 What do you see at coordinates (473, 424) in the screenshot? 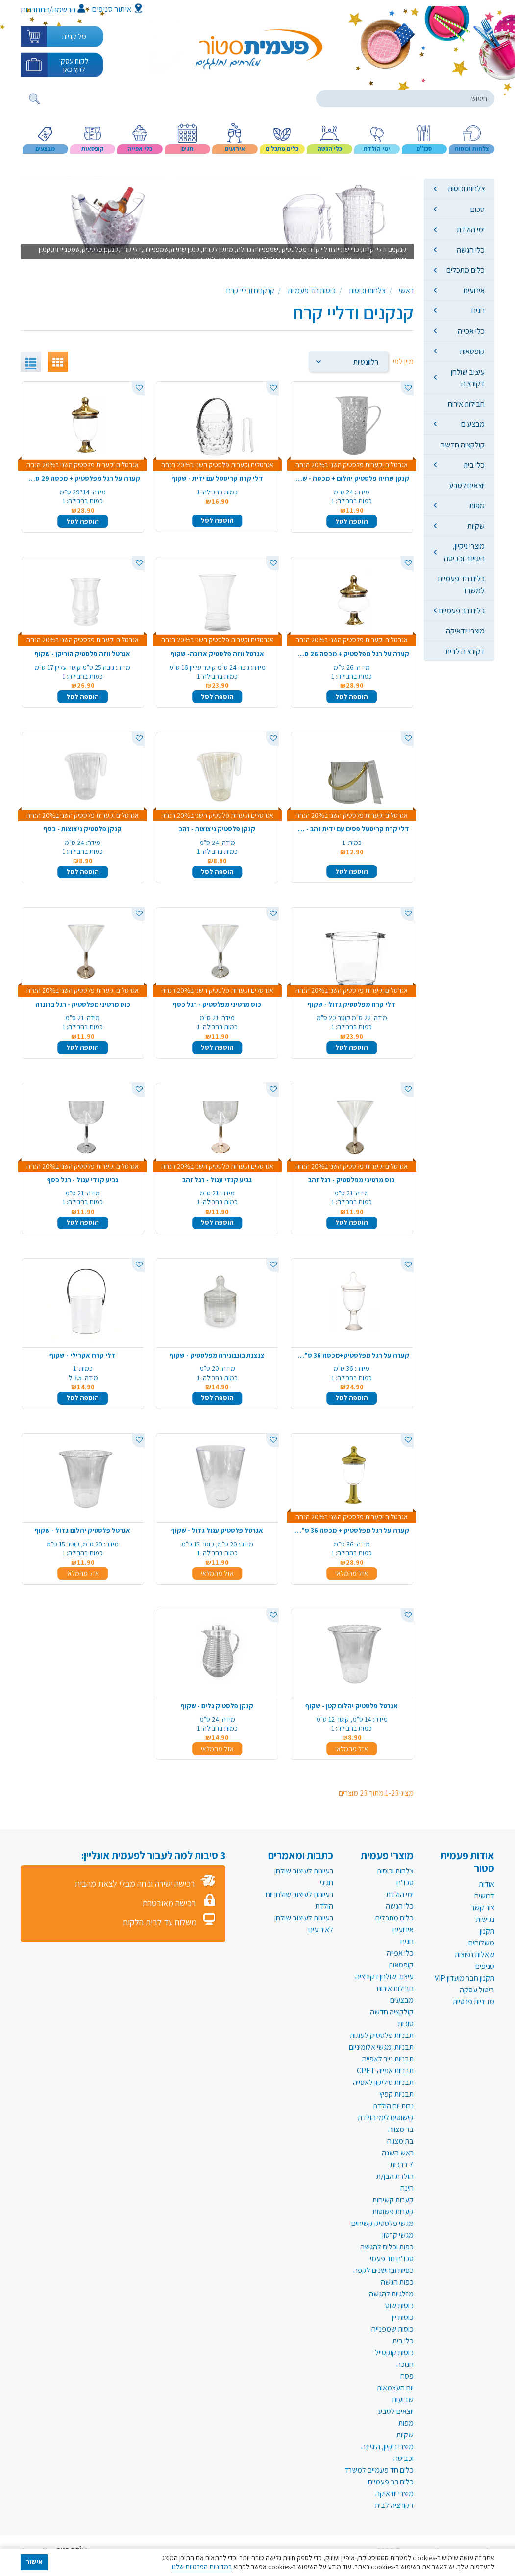
I see `מבצעים` at bounding box center [473, 424].